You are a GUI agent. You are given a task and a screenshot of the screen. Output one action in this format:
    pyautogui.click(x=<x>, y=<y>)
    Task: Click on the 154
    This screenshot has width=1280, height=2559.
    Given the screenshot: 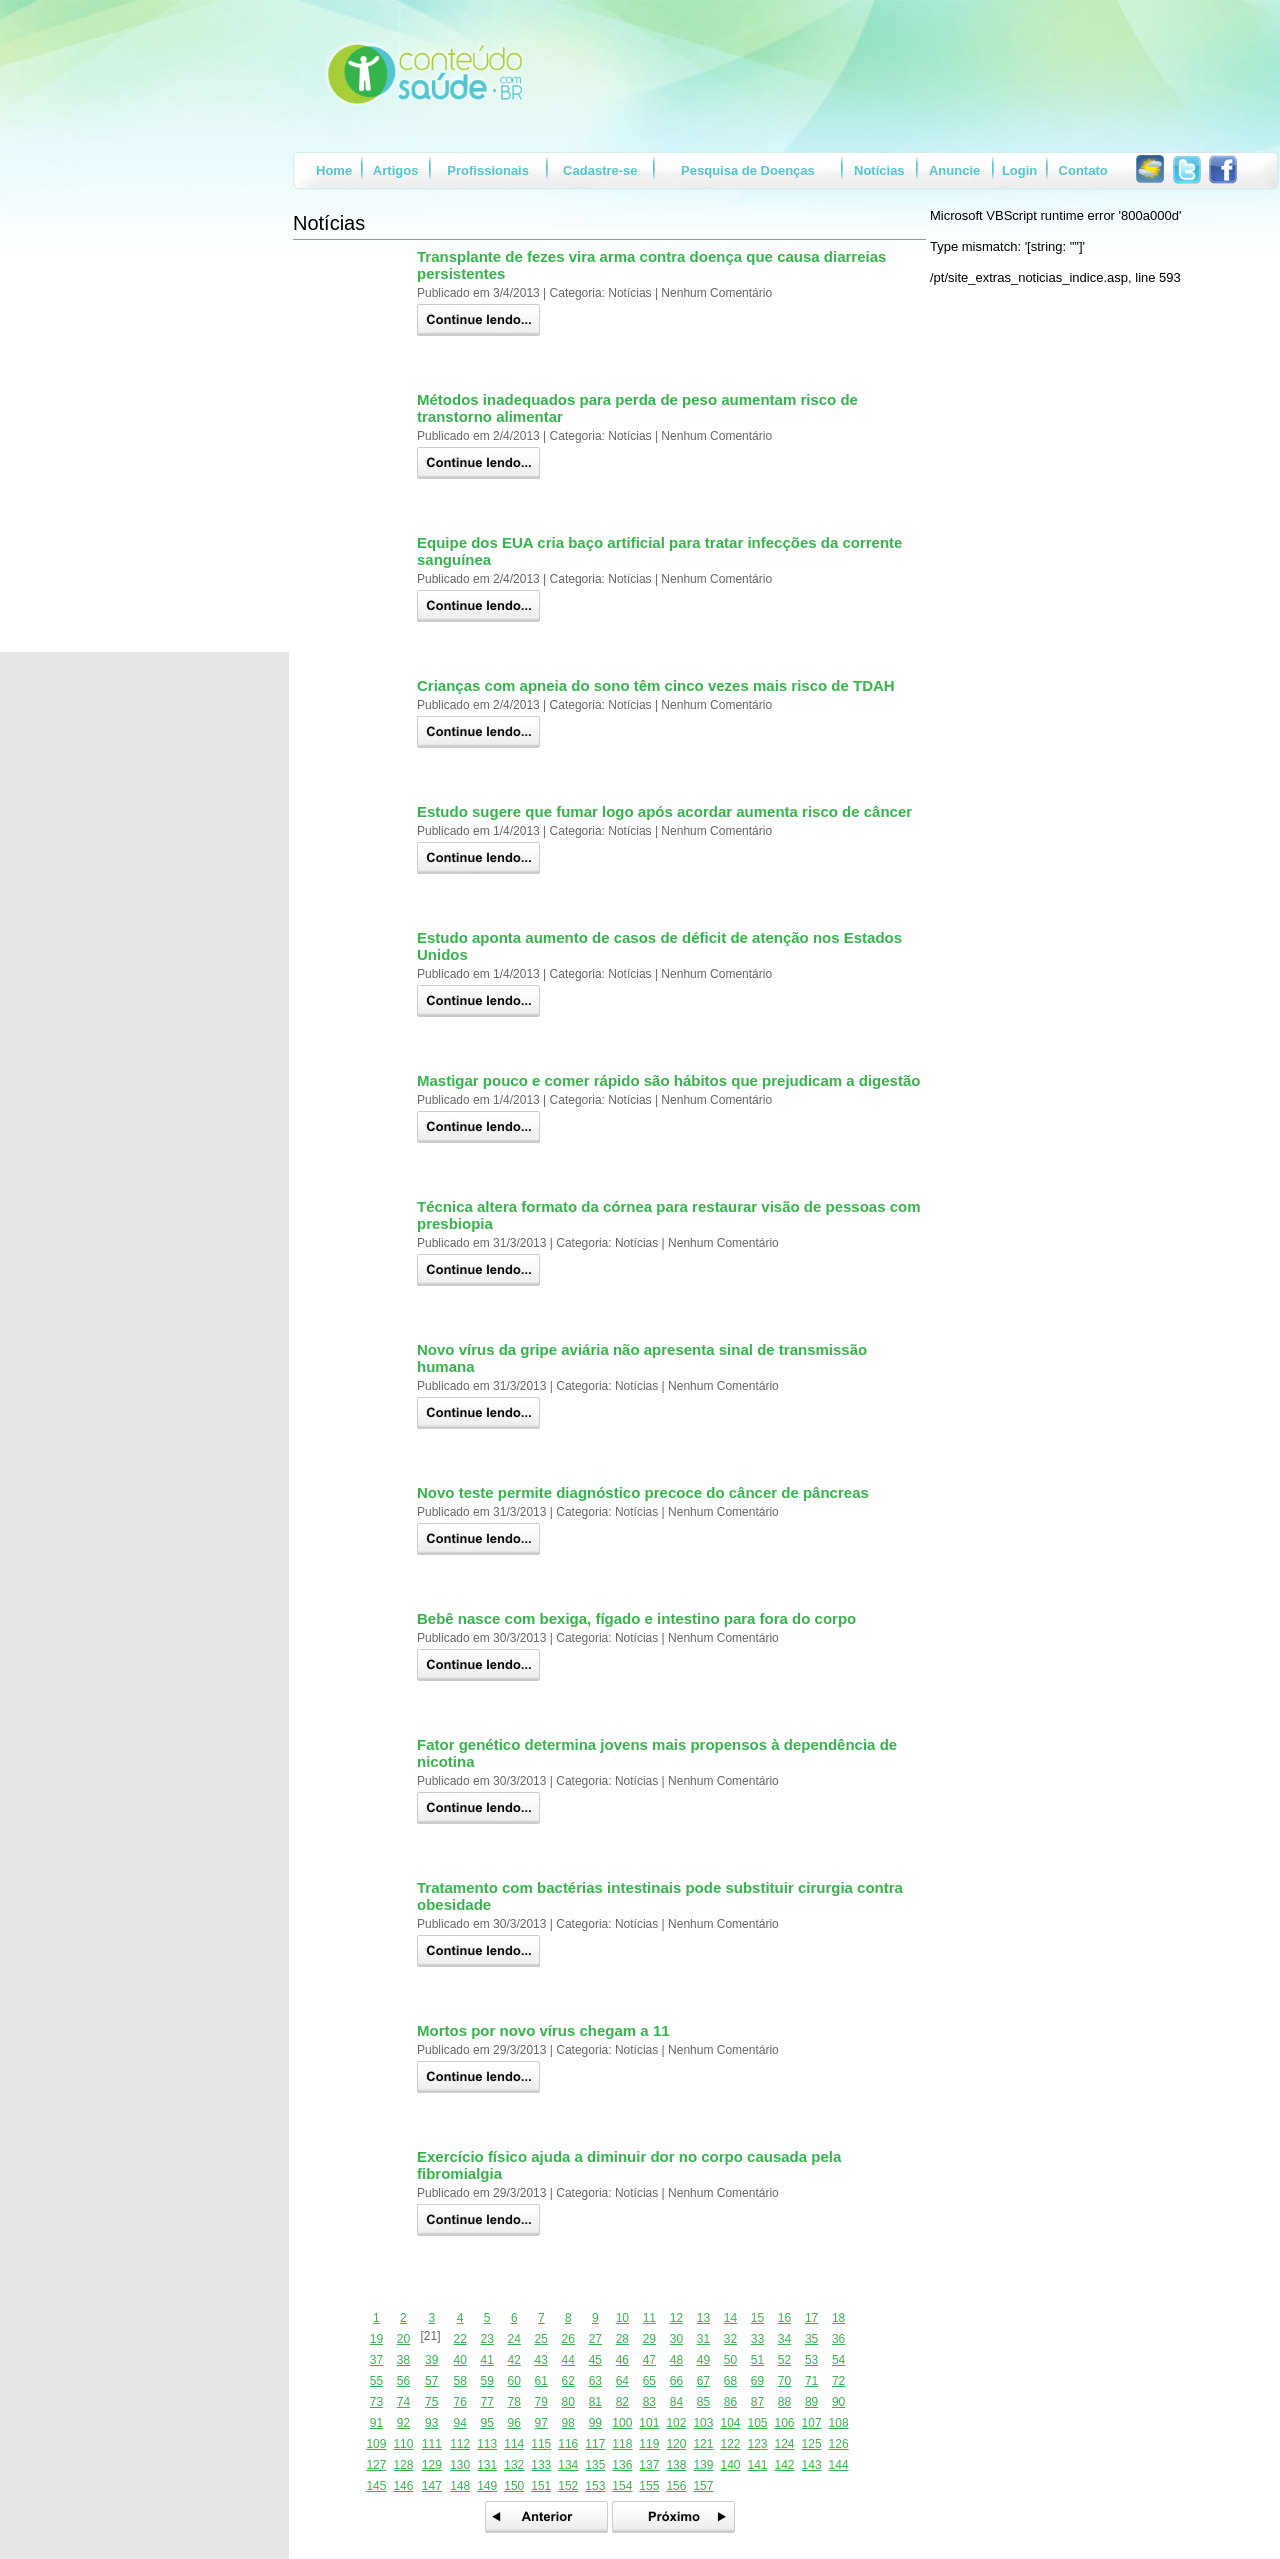 What is the action you would take?
    pyautogui.click(x=622, y=2486)
    